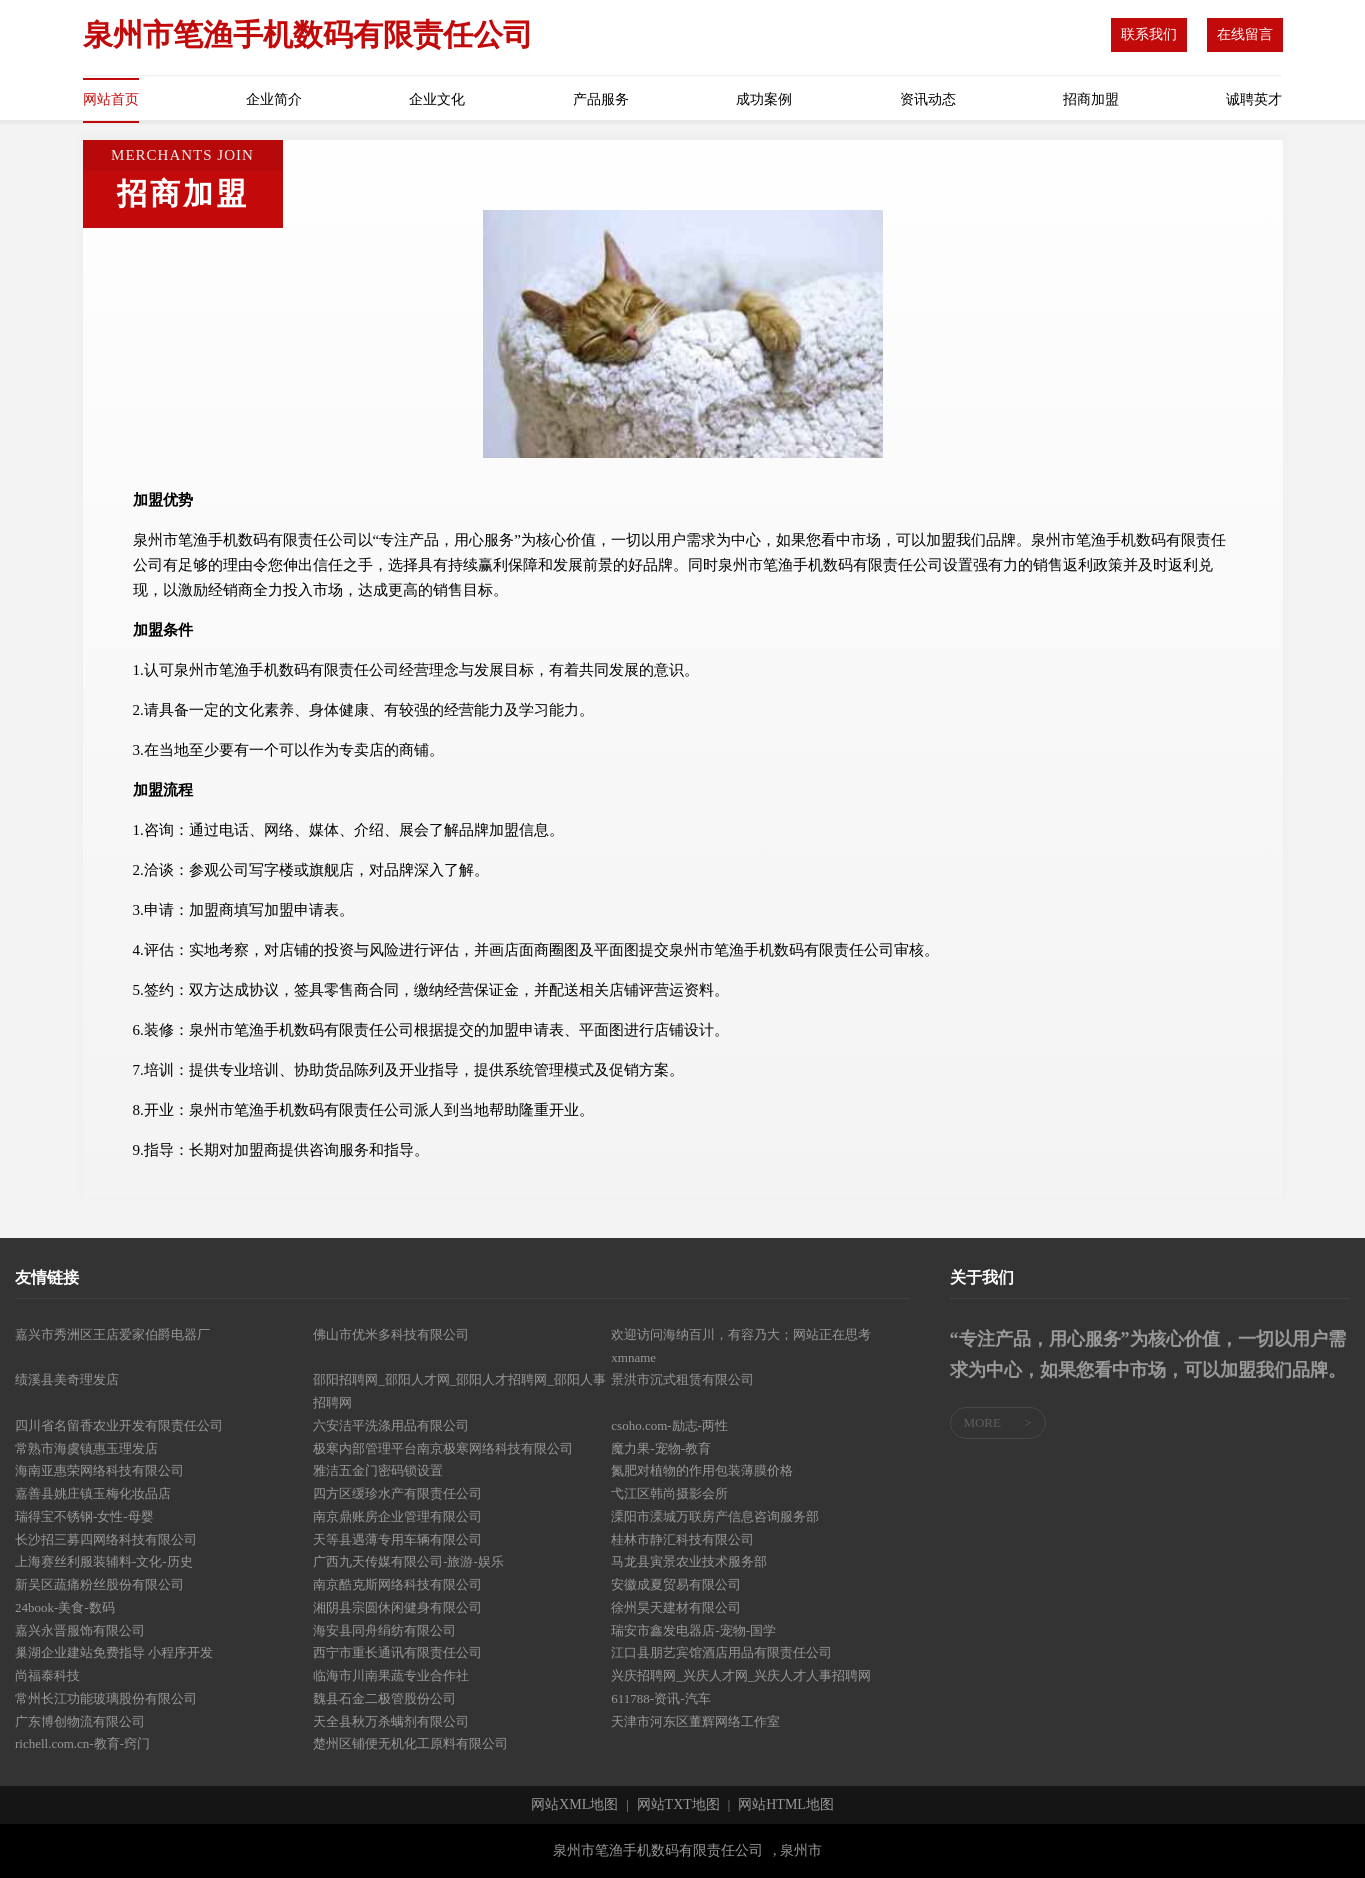 Image resolution: width=1365 pixels, height=1878 pixels. What do you see at coordinates (676, 1607) in the screenshot?
I see `徐州昊天建材有限公司` at bounding box center [676, 1607].